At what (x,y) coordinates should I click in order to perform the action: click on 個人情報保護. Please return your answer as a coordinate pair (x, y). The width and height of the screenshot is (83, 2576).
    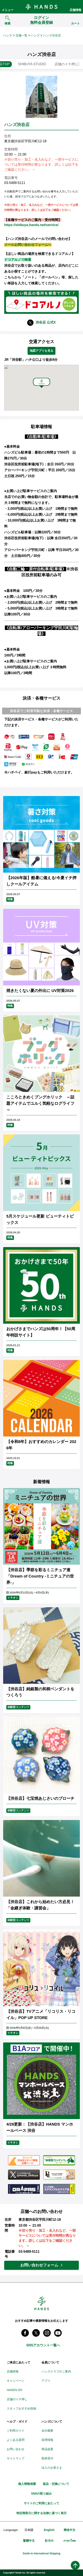
    Looking at the image, I should click on (27, 2483).